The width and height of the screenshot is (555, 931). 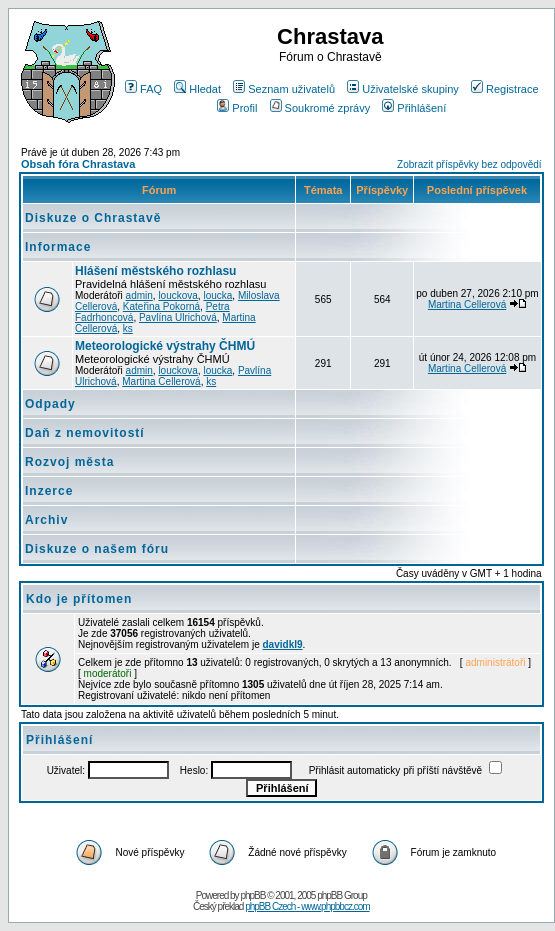 I want to click on admin, so click(x=139, y=295).